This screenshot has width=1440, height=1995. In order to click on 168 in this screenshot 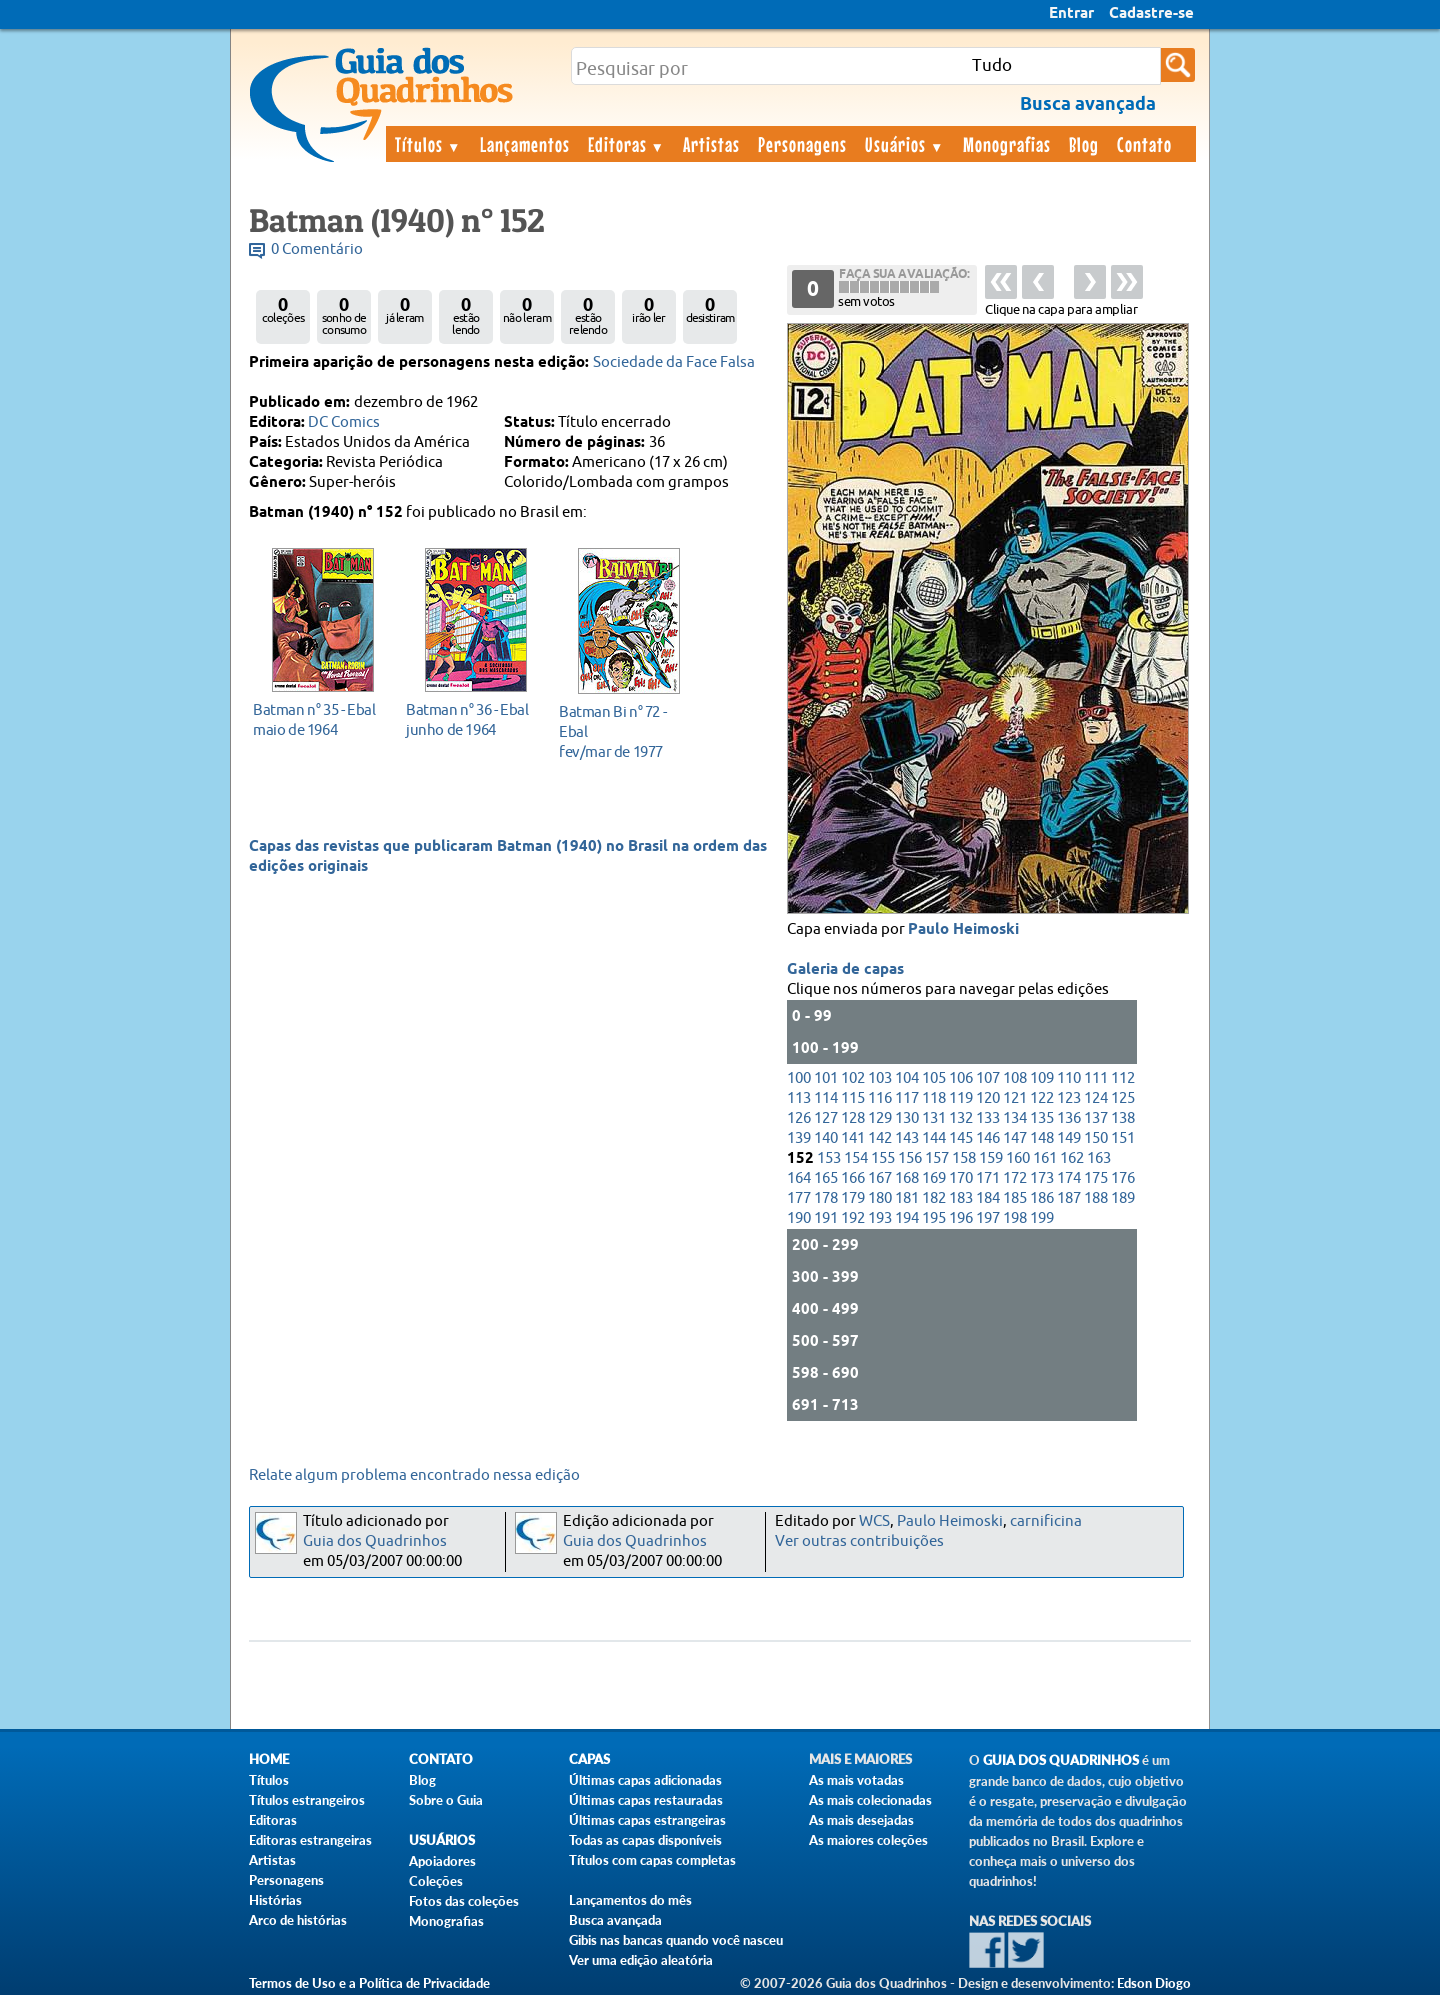, I will do `click(907, 1178)`.